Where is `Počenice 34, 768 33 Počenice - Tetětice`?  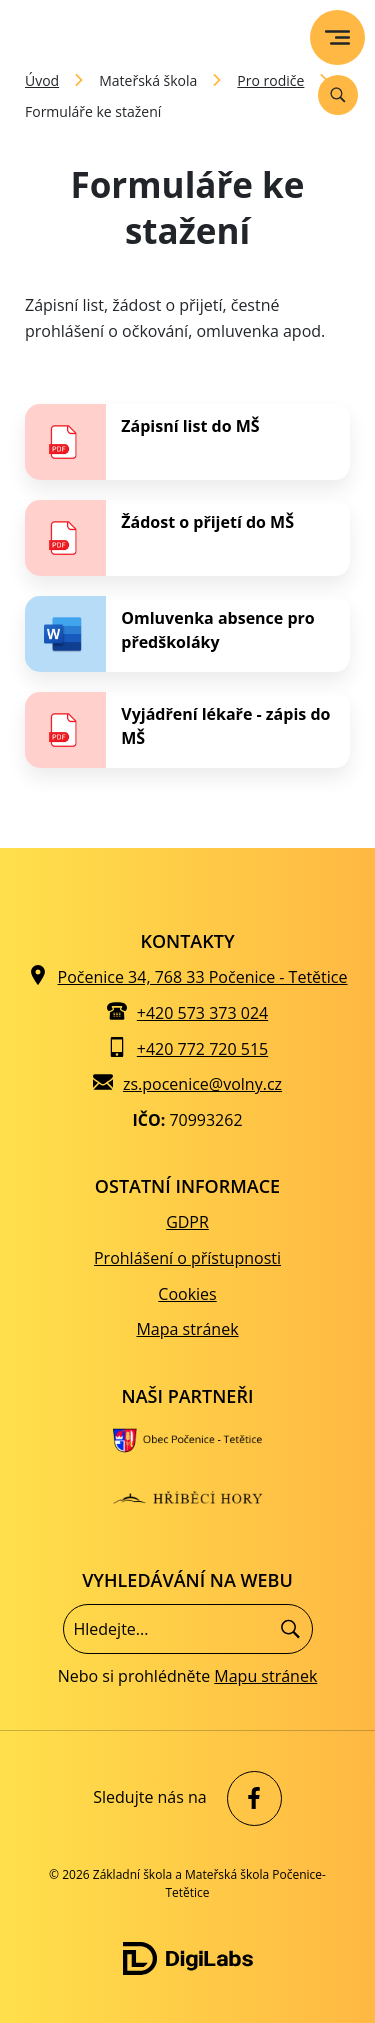
Počenice 34, 768 33 Počenice - Tetětice is located at coordinates (203, 977).